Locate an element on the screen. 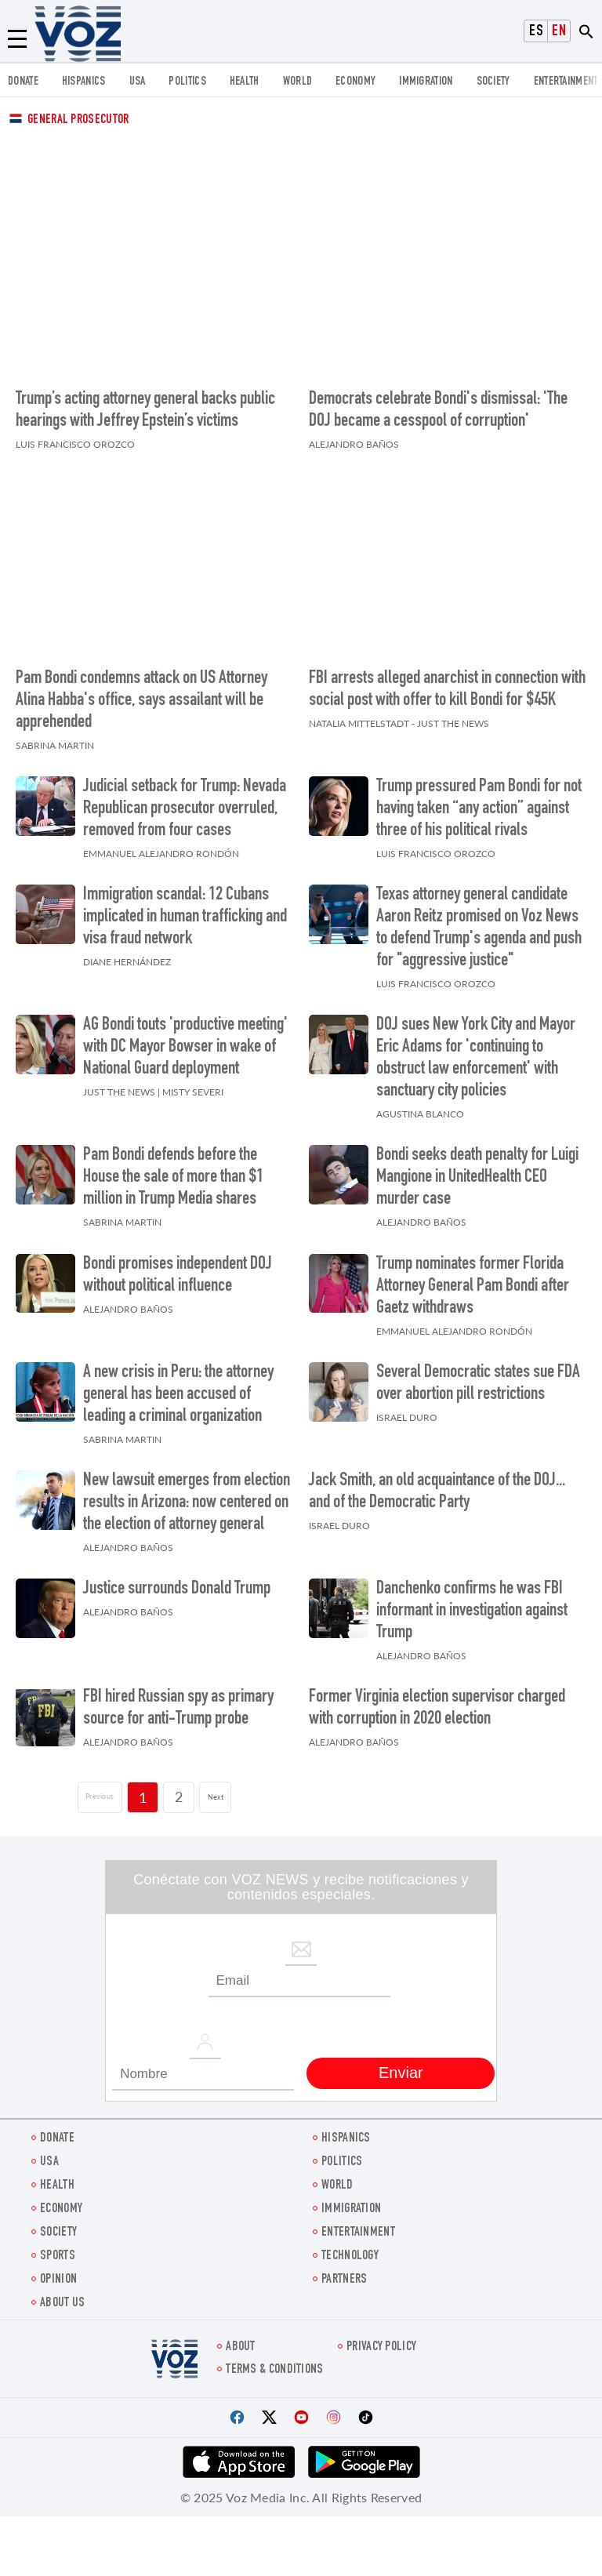  ECONOMY is located at coordinates (355, 82).